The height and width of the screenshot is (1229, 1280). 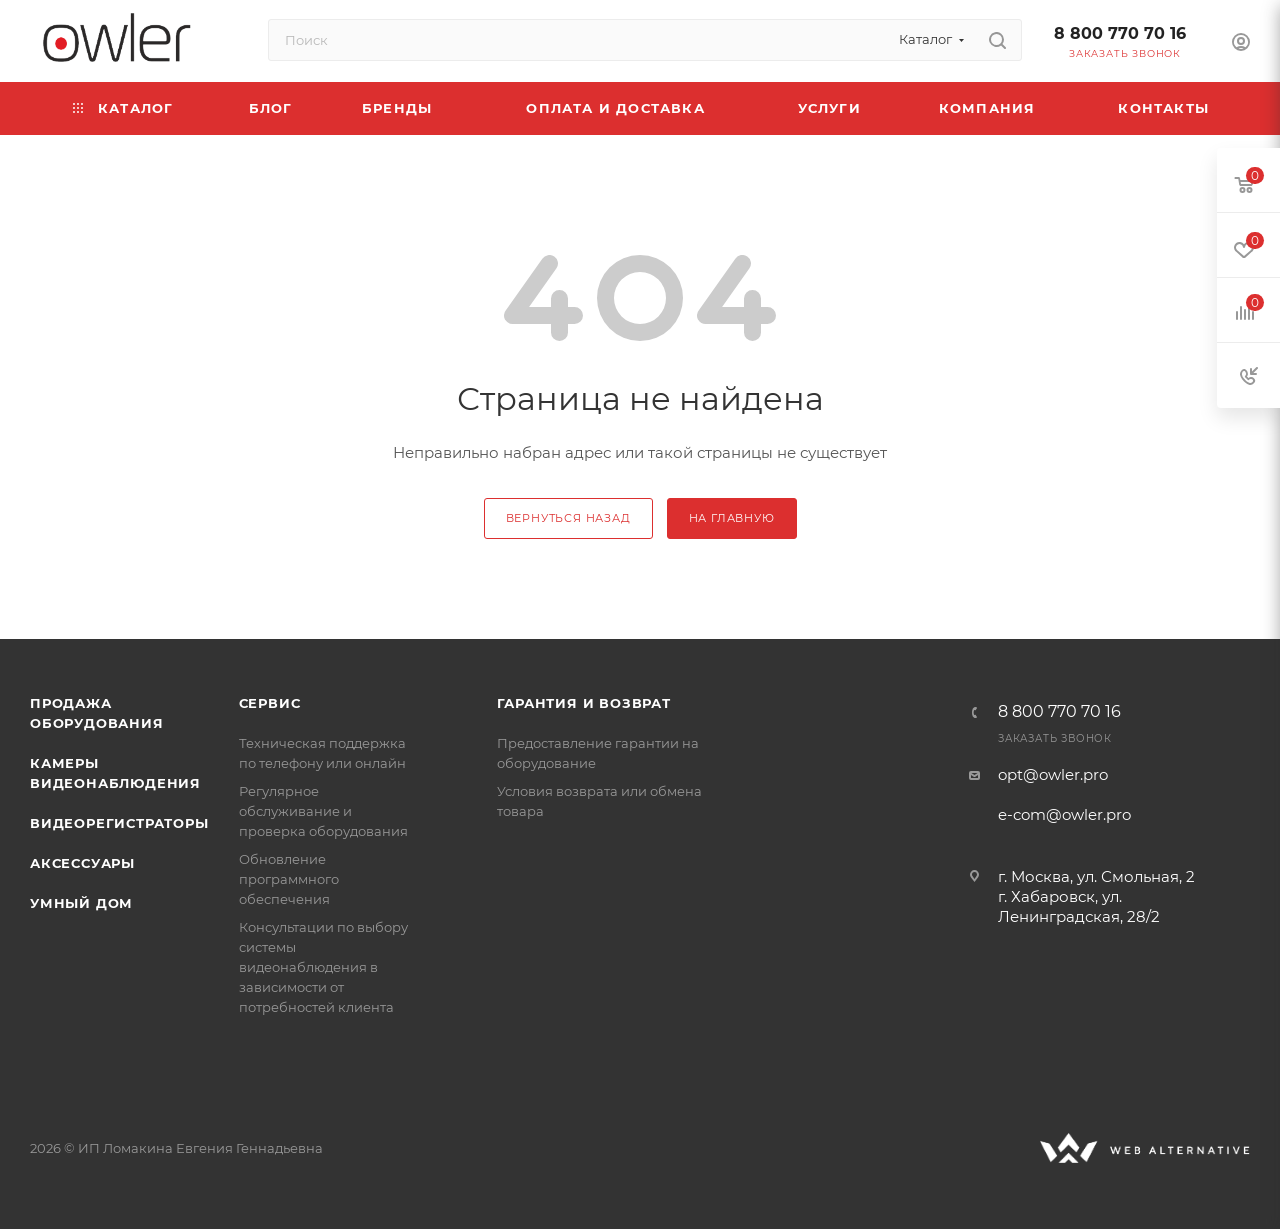 What do you see at coordinates (81, 903) in the screenshot?
I see `Умный дом` at bounding box center [81, 903].